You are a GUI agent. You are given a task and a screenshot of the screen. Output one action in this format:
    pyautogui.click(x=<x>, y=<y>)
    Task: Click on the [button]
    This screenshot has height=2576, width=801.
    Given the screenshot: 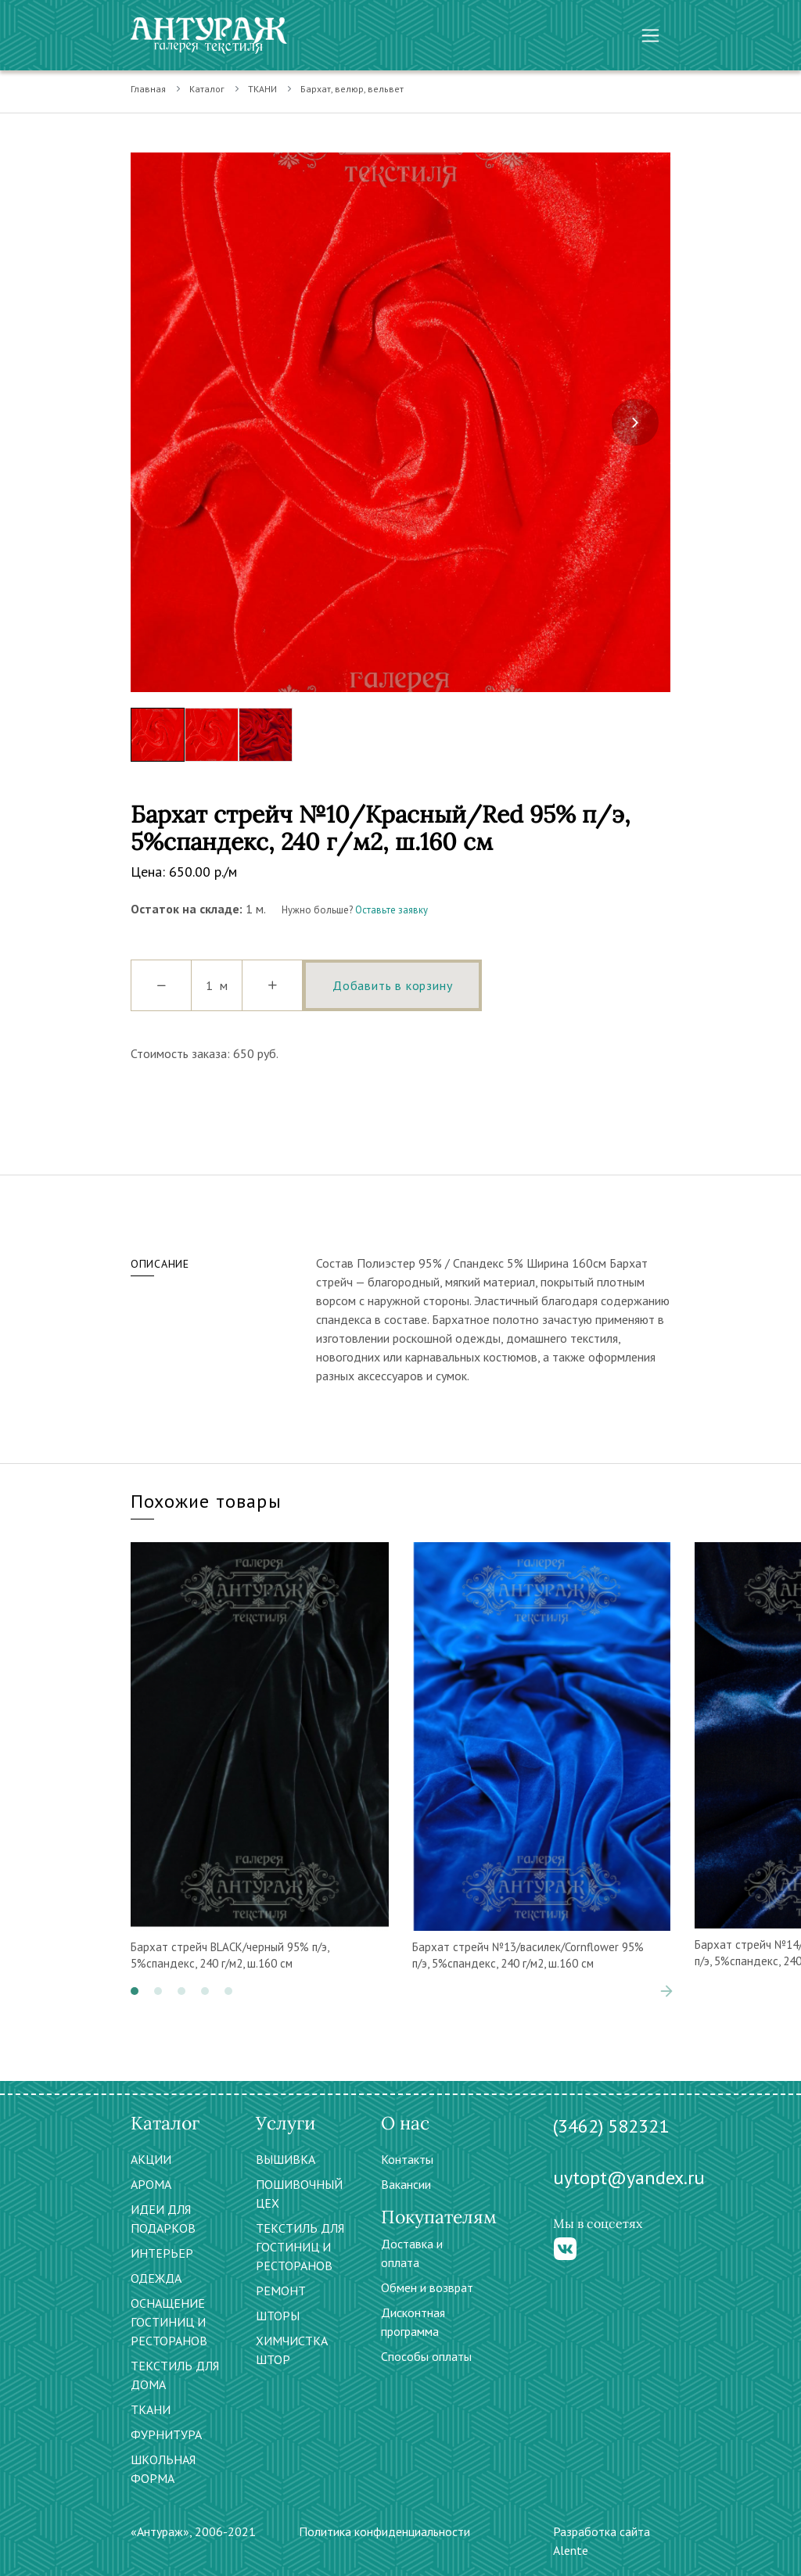 What is the action you would take?
    pyautogui.click(x=134, y=1991)
    